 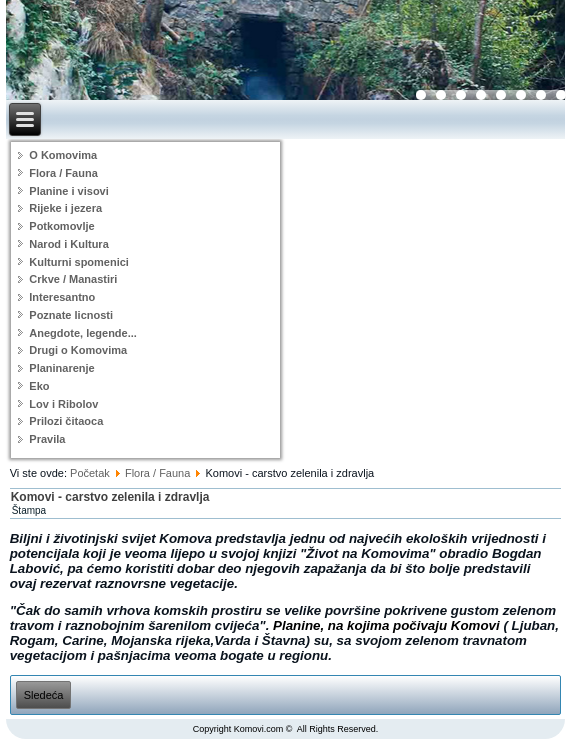 I want to click on Potkomovlje, so click(x=61, y=226).